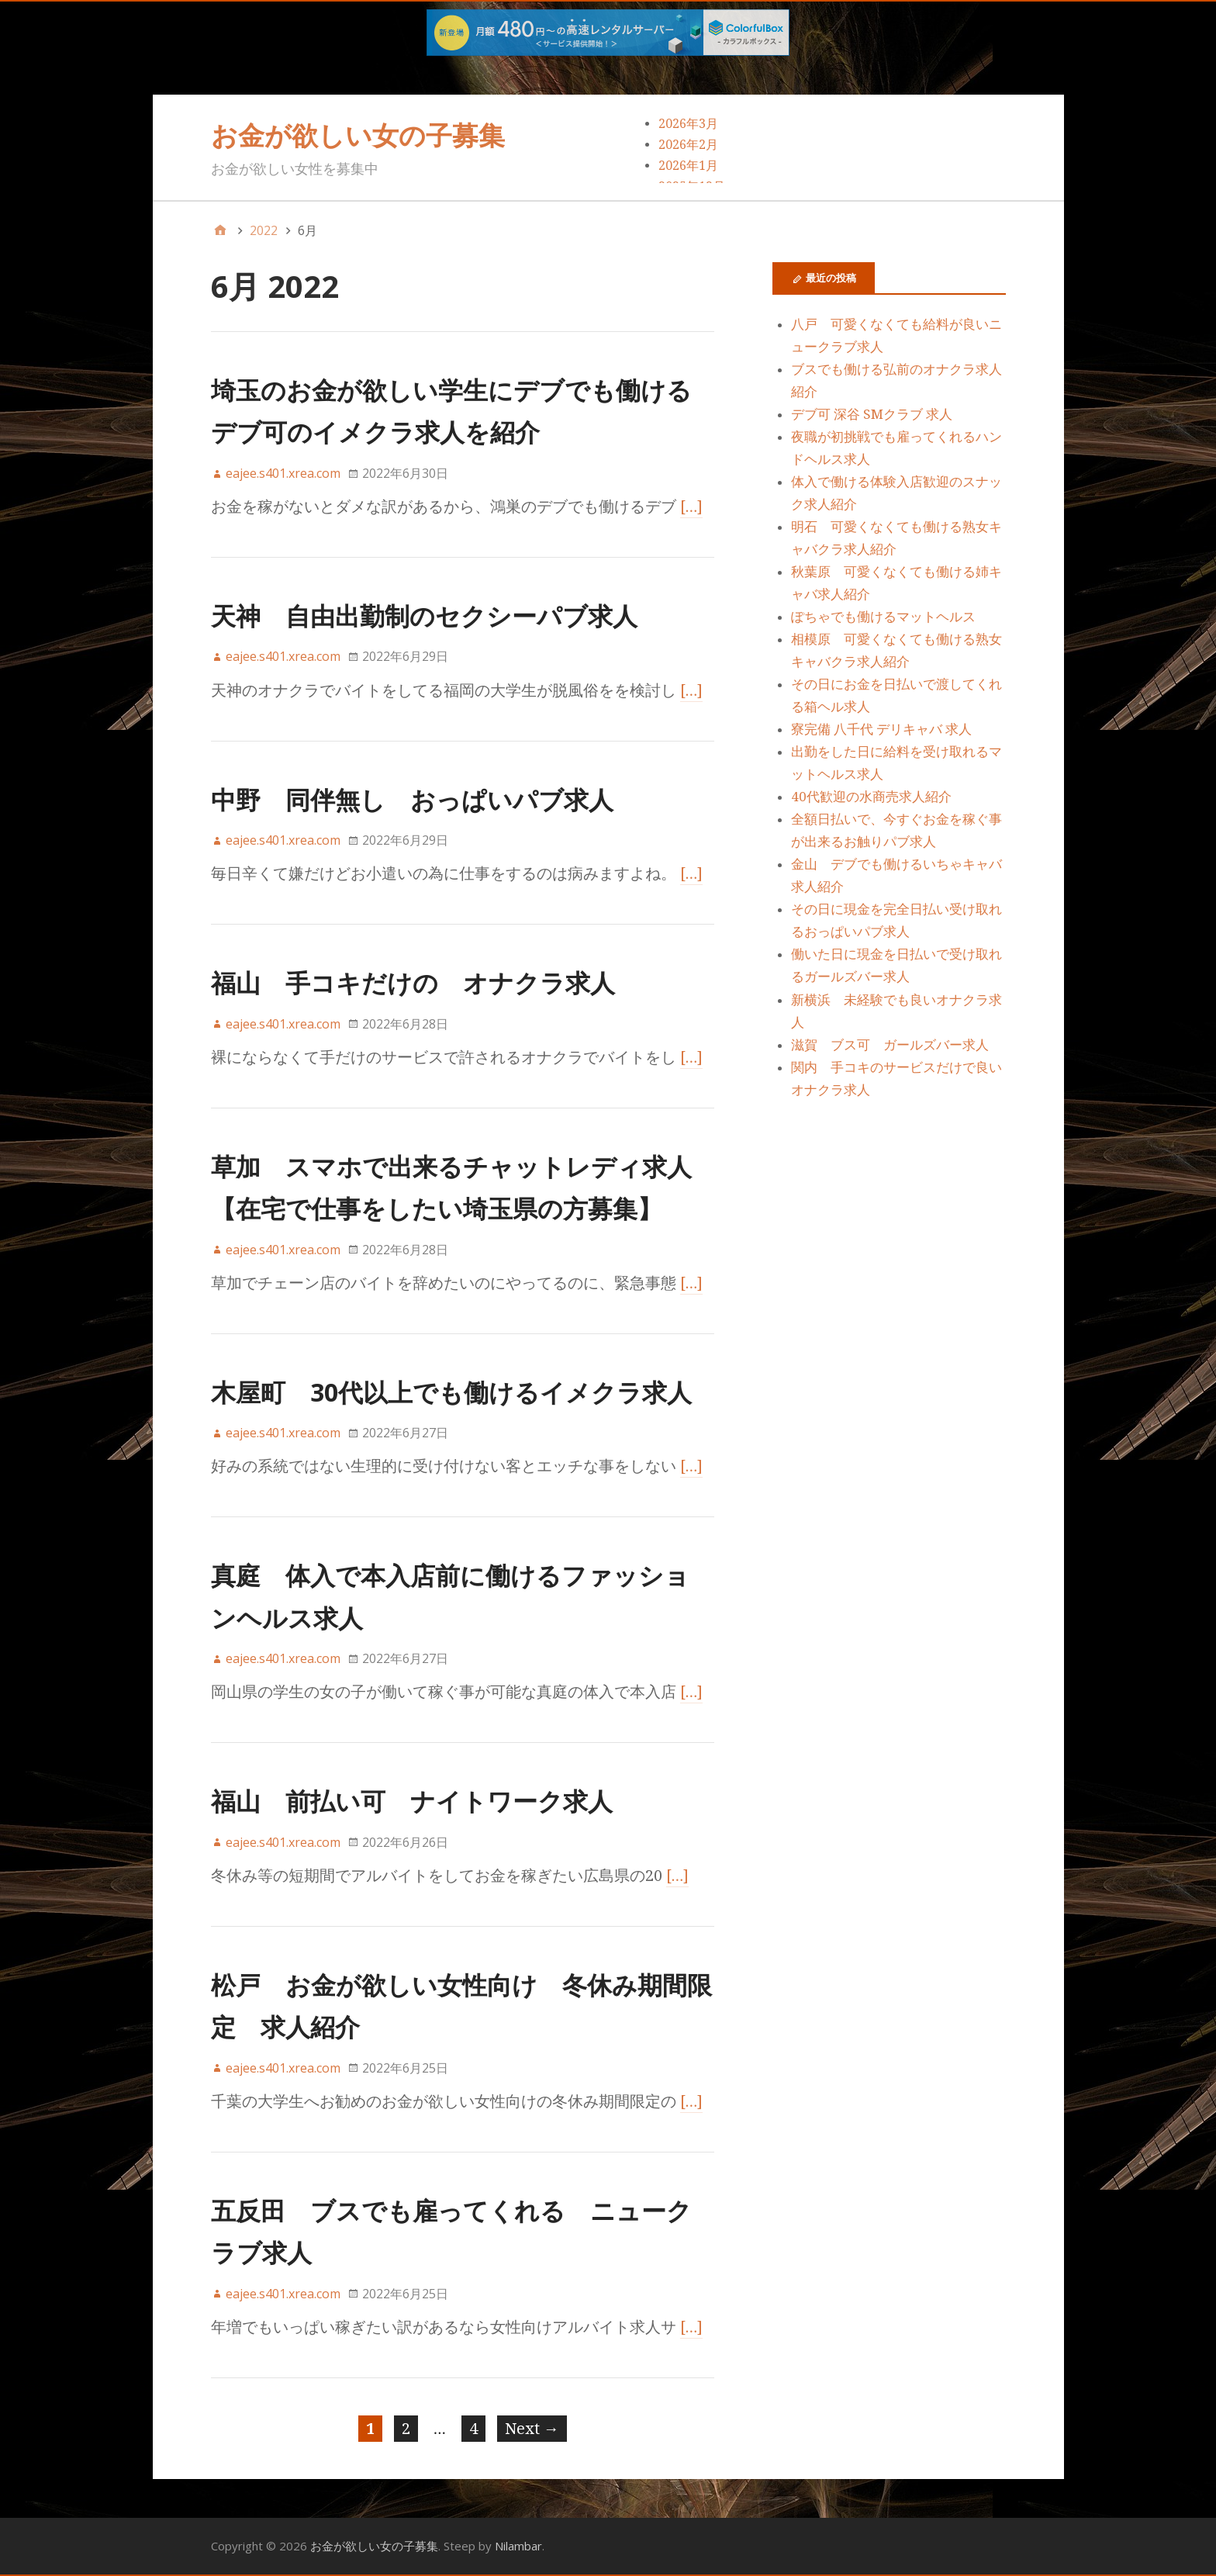 Image resolution: width=1216 pixels, height=2576 pixels. What do you see at coordinates (518, 2546) in the screenshot?
I see `Nilambar` at bounding box center [518, 2546].